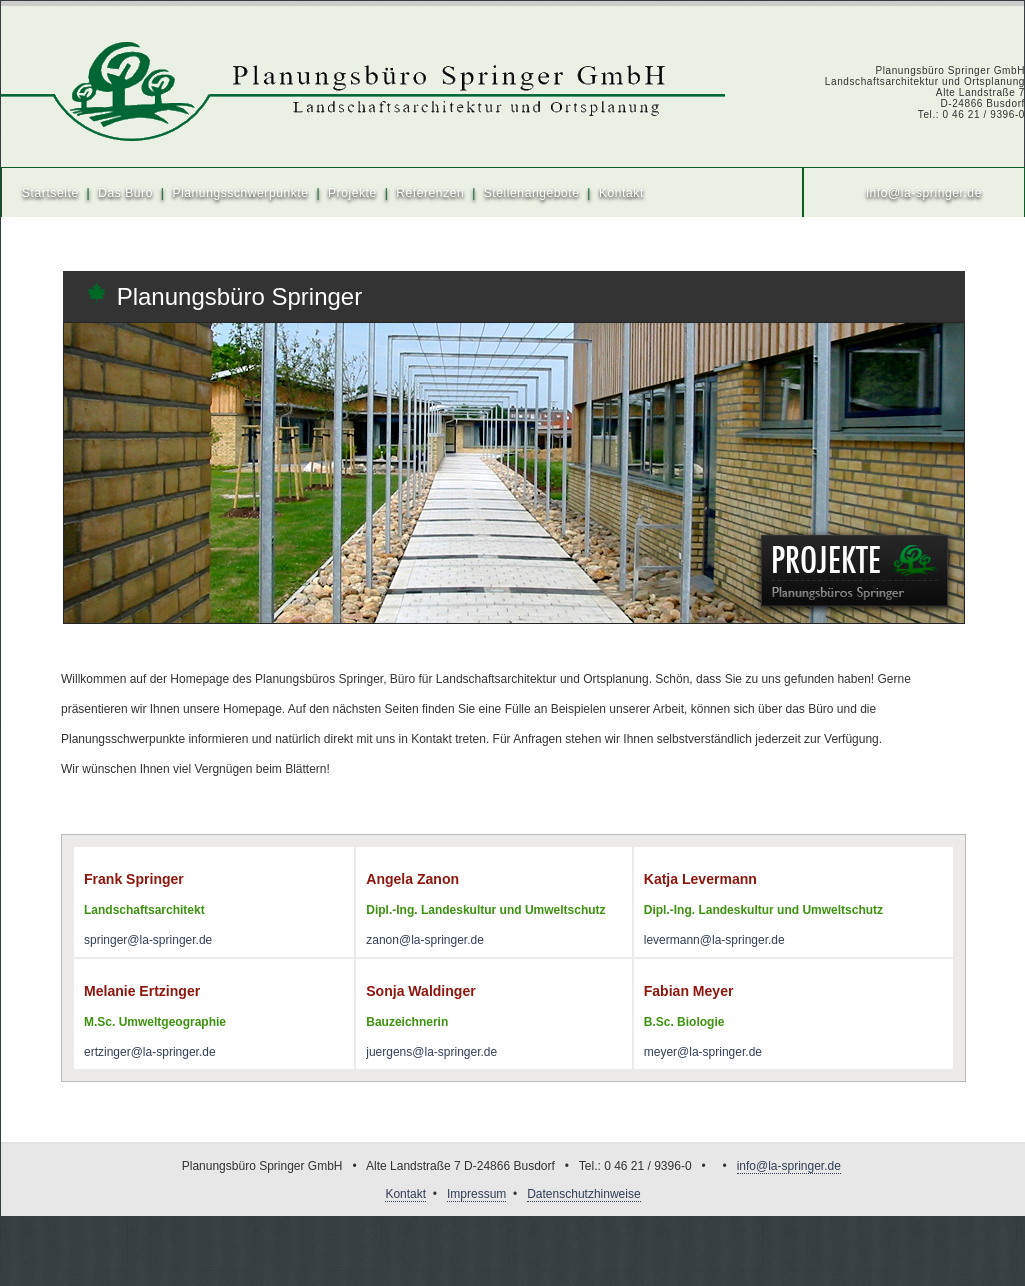 Image resolution: width=1025 pixels, height=1286 pixels. What do you see at coordinates (425, 940) in the screenshot?
I see `zanon@la-springer.de` at bounding box center [425, 940].